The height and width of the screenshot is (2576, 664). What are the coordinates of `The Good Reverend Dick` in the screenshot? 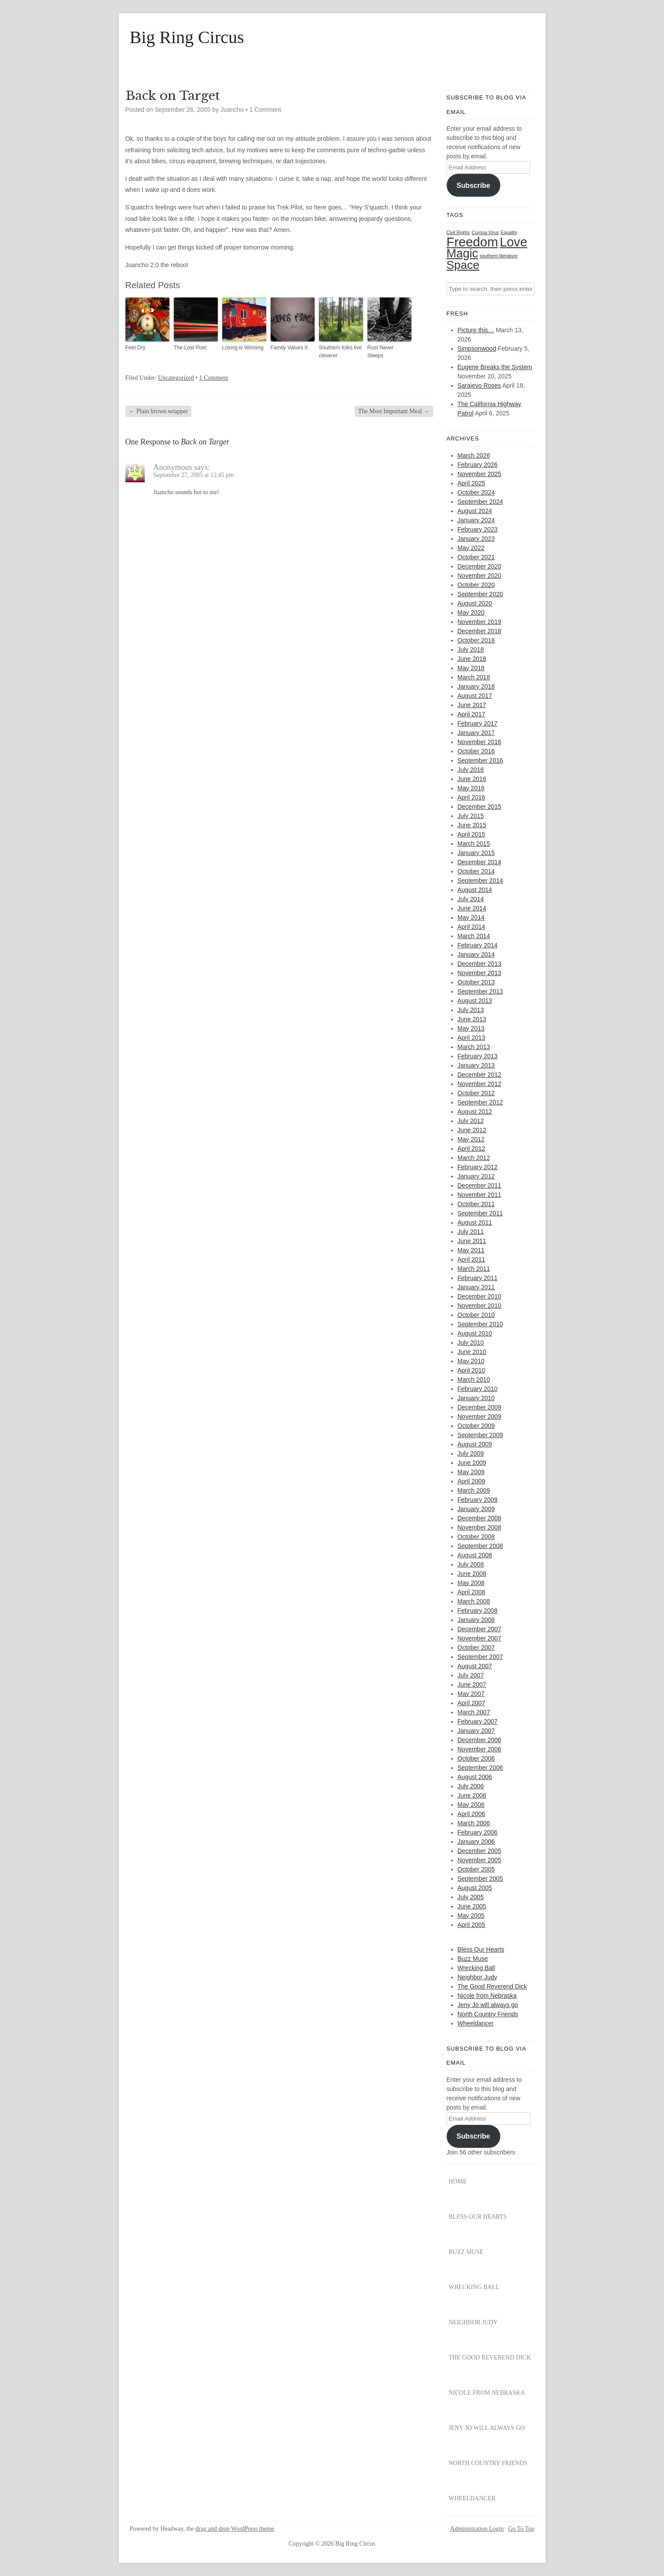 It's located at (492, 1986).